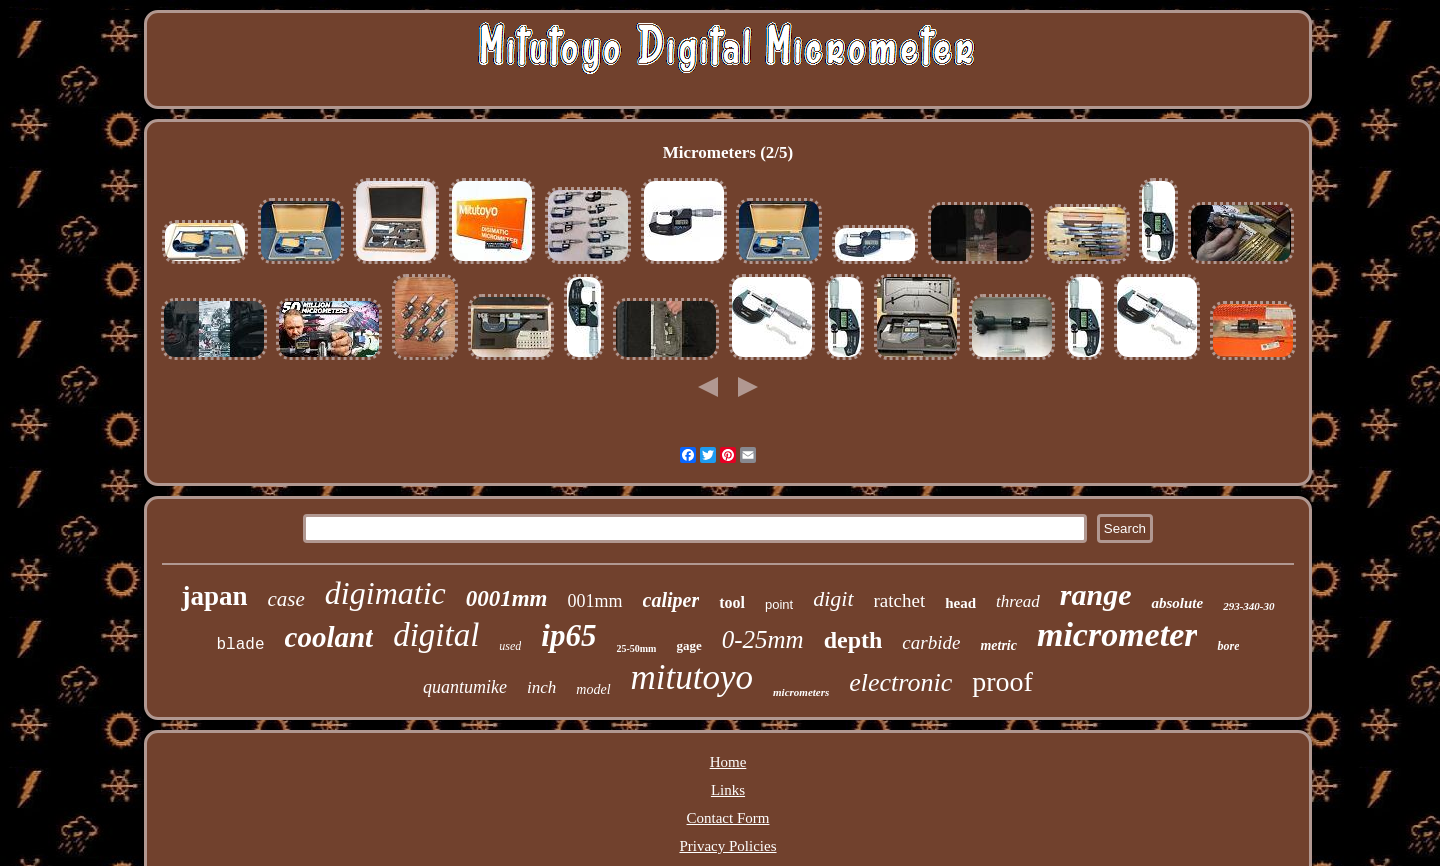 This screenshot has height=866, width=1440. Describe the element at coordinates (286, 599) in the screenshot. I see `case` at that location.